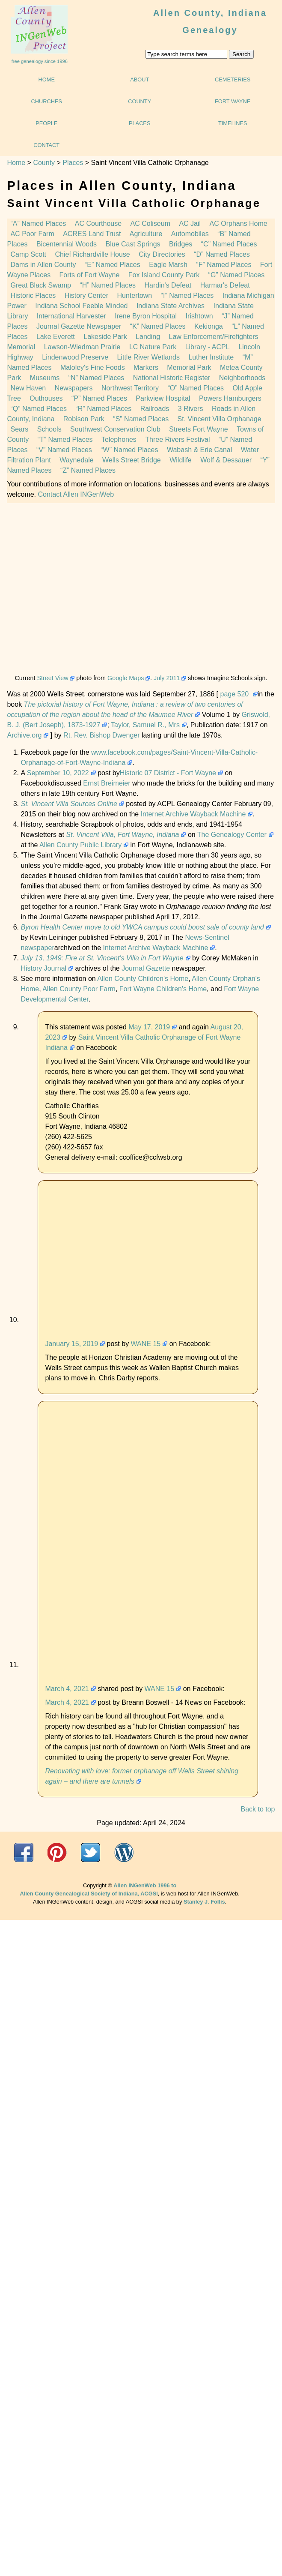 The width and height of the screenshot is (282, 2576). Describe the element at coordinates (78, 326) in the screenshot. I see `Journal Gazette Newspaper` at that location.